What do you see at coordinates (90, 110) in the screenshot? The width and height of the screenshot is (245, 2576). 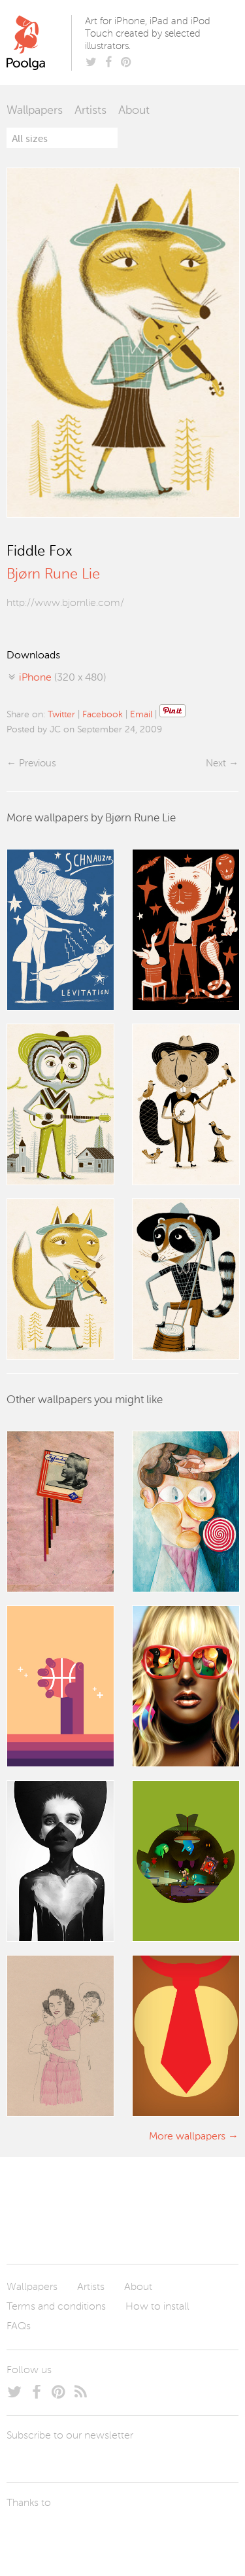 I see `Artists` at bounding box center [90, 110].